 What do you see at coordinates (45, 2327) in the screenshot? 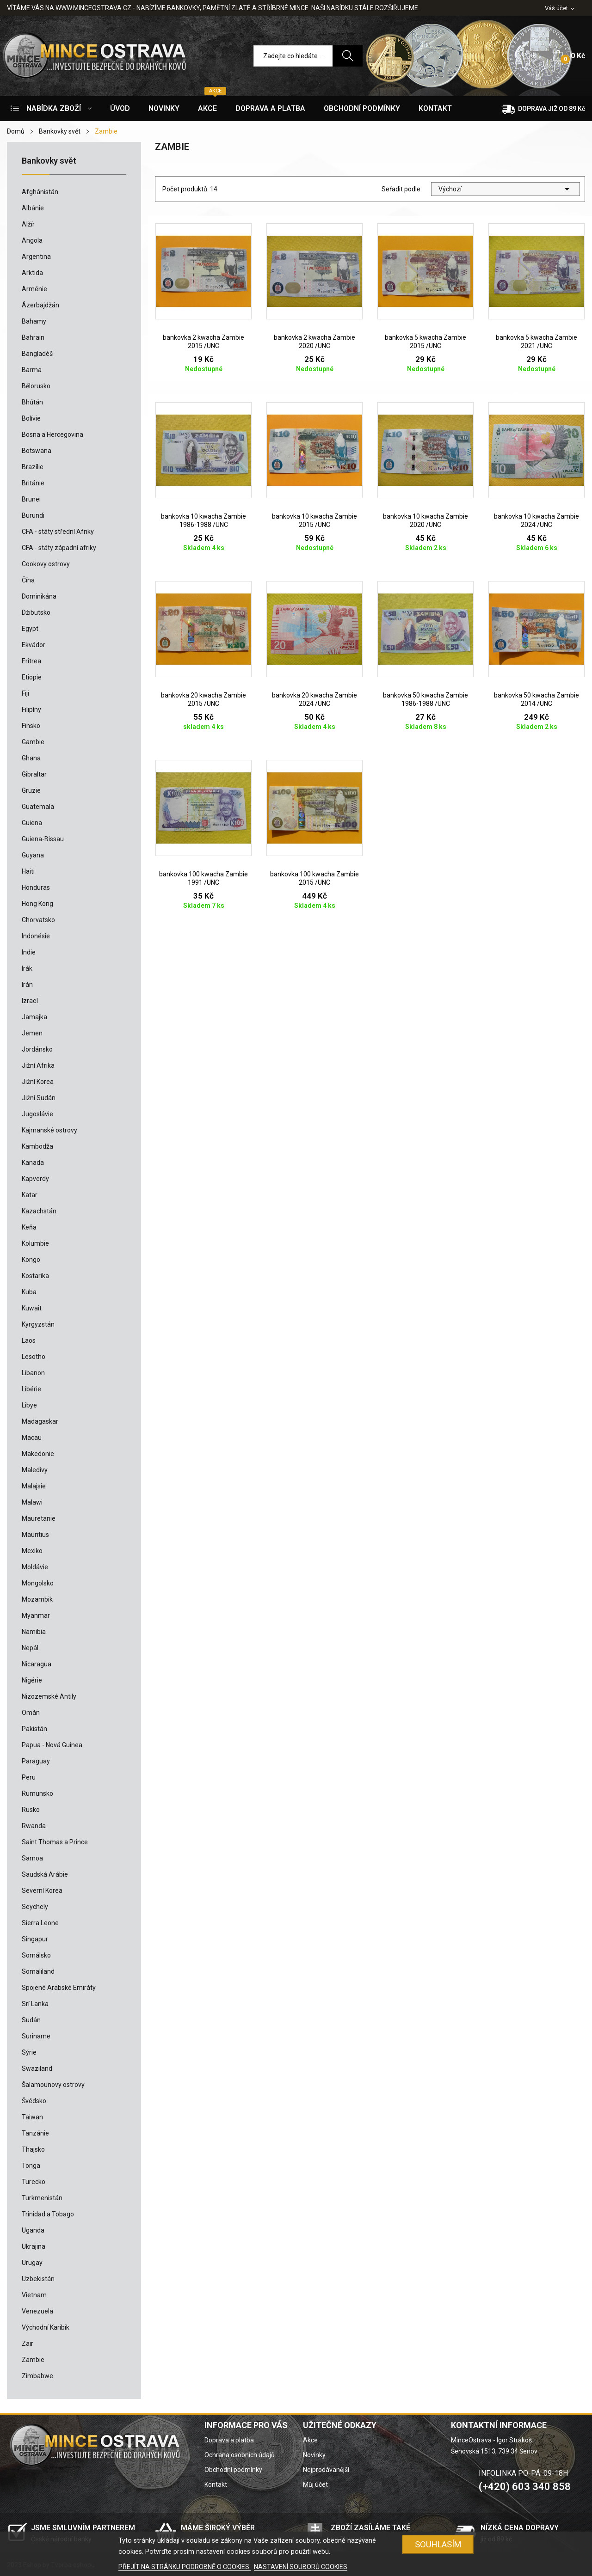
I see `Východní Karibik` at bounding box center [45, 2327].